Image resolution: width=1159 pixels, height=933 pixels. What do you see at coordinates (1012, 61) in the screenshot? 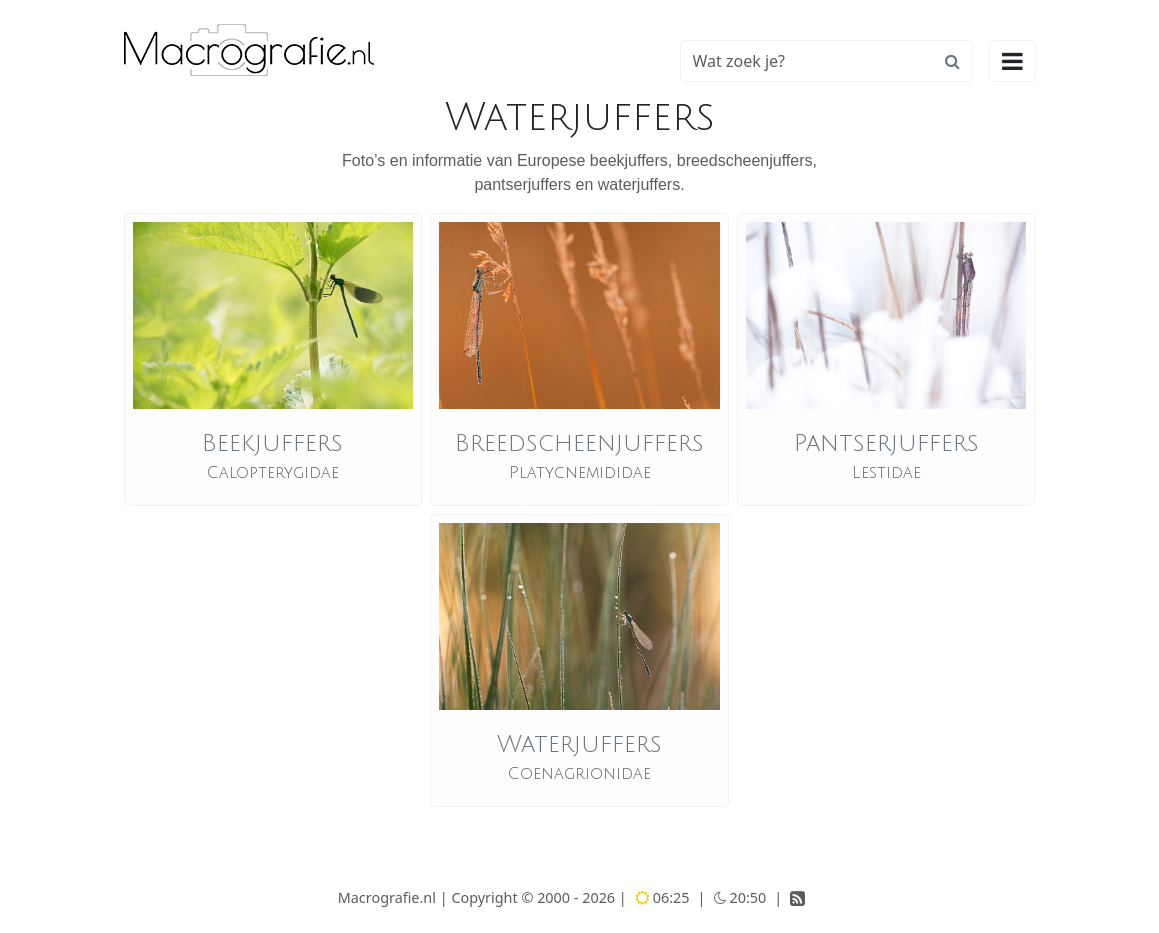
I see `[Hoofdmenu openen]` at bounding box center [1012, 61].